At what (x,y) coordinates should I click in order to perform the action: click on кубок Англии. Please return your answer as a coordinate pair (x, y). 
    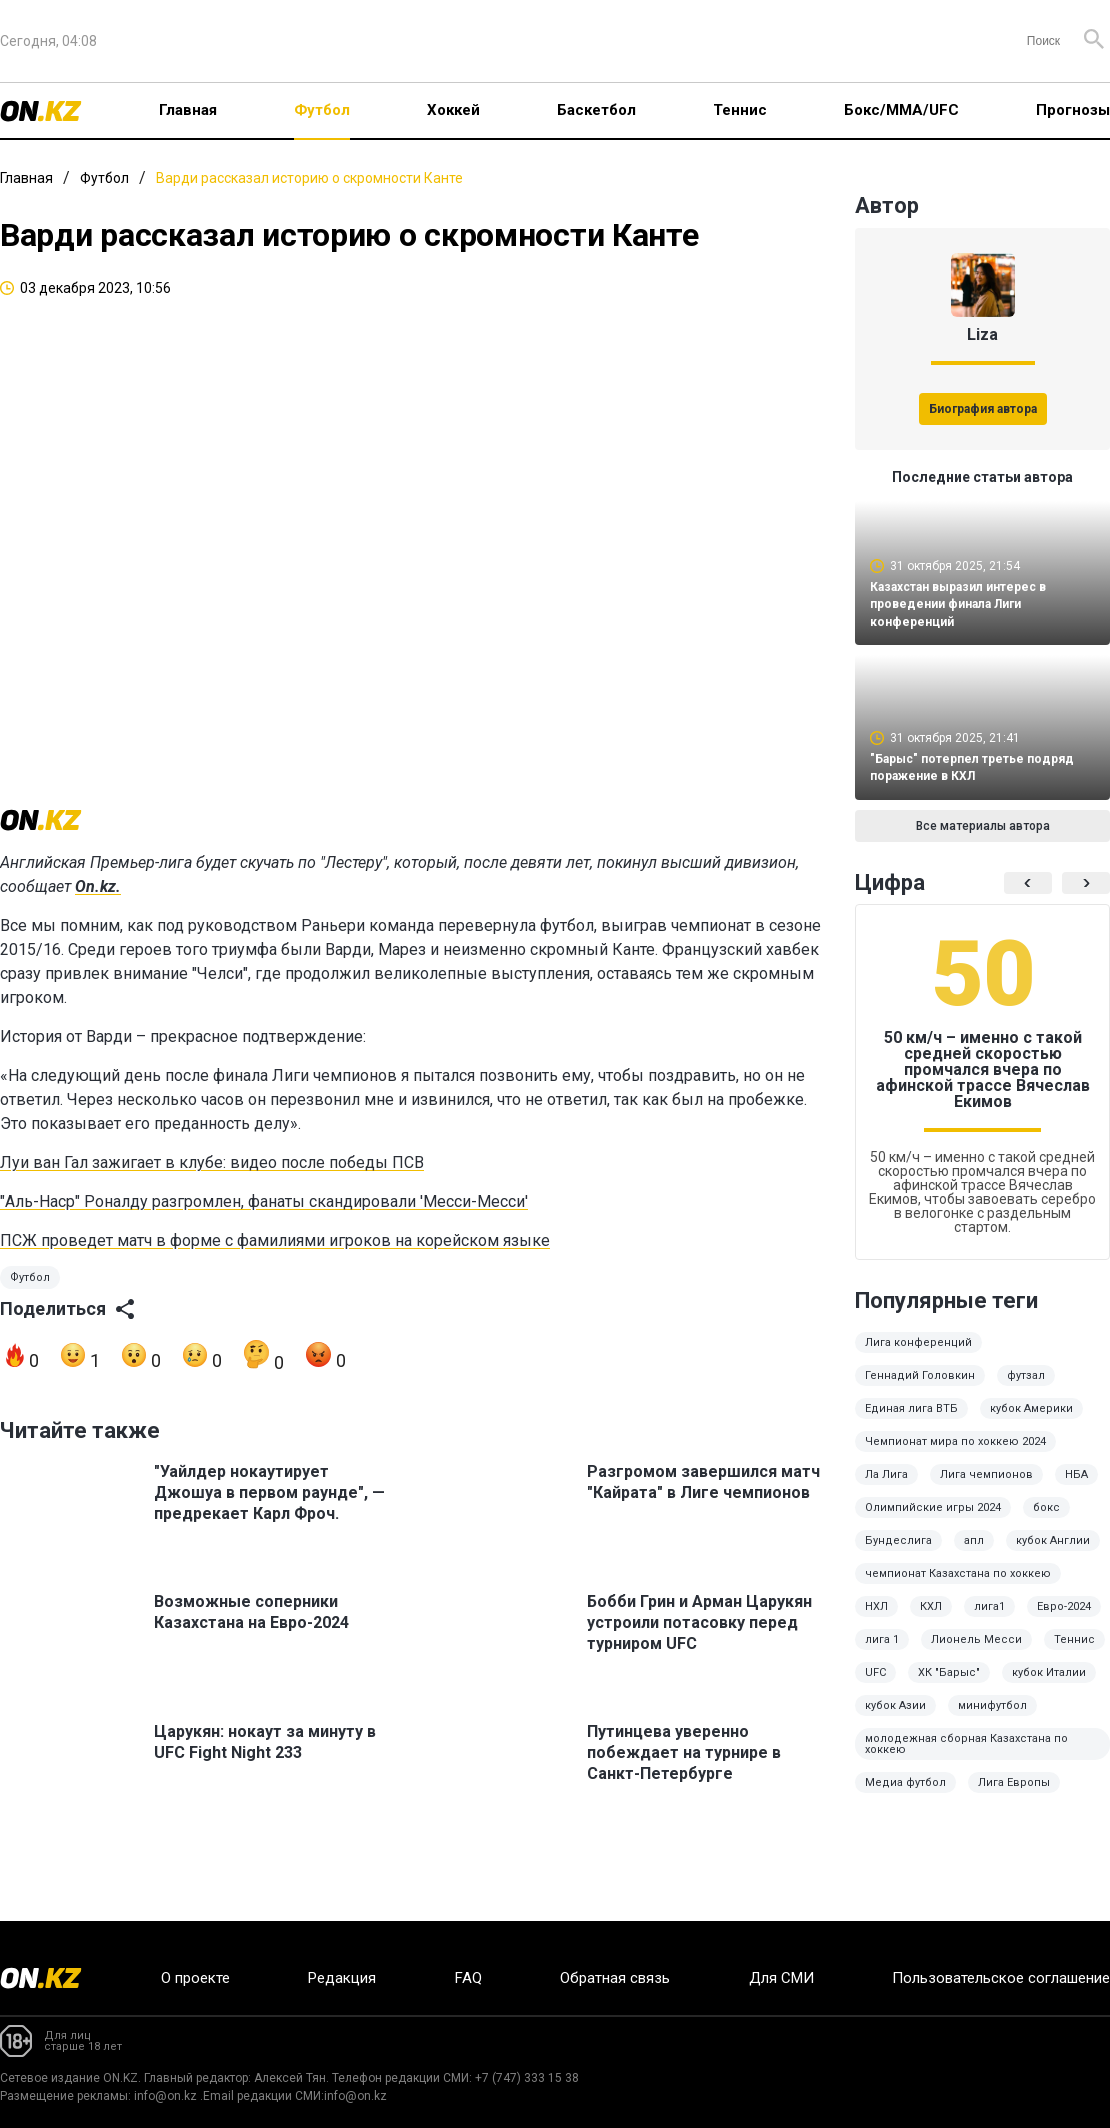
    Looking at the image, I should click on (1053, 1554).